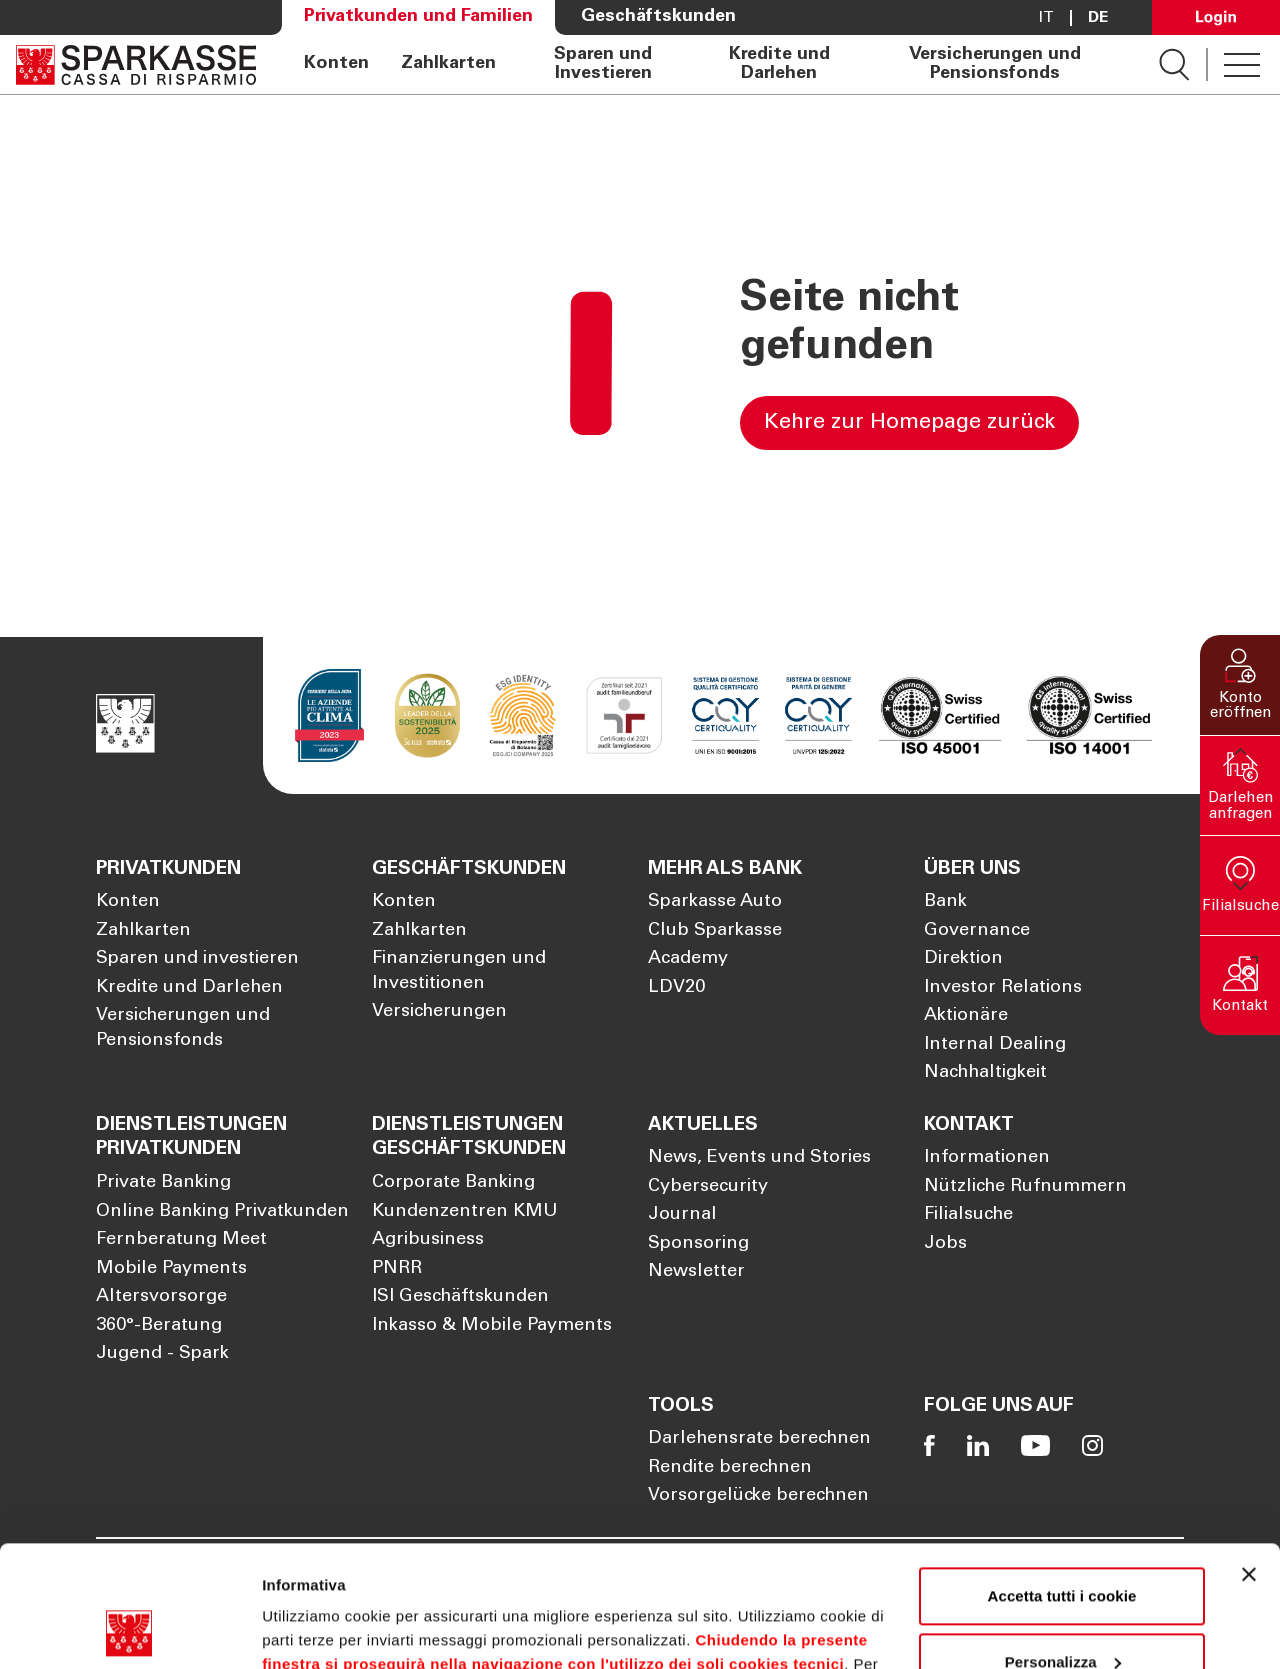 The width and height of the screenshot is (1280, 1669). What do you see at coordinates (197, 959) in the screenshot?
I see `Sparen und investieren [Öffnet die Seite Sparen und investieren]` at bounding box center [197, 959].